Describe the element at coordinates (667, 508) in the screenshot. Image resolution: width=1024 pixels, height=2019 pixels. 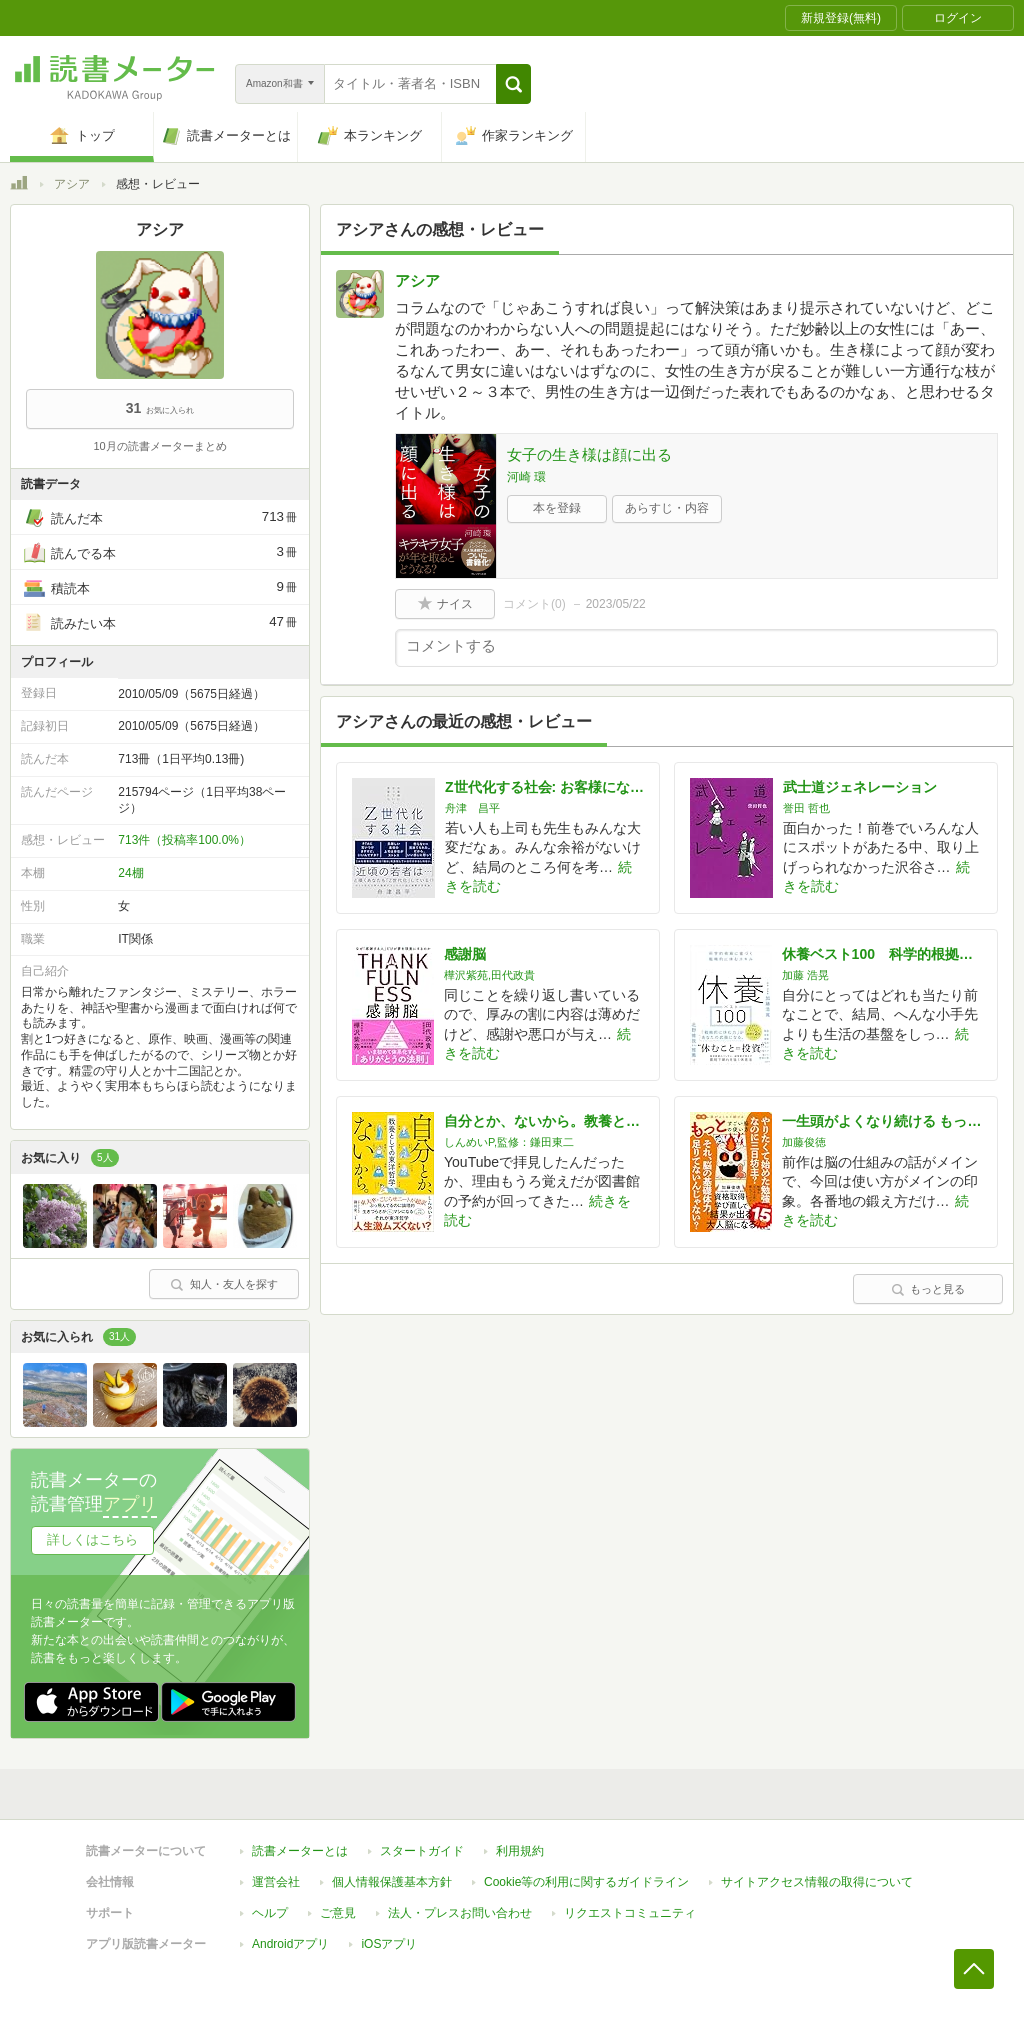
I see `あらすじ・内容` at that location.